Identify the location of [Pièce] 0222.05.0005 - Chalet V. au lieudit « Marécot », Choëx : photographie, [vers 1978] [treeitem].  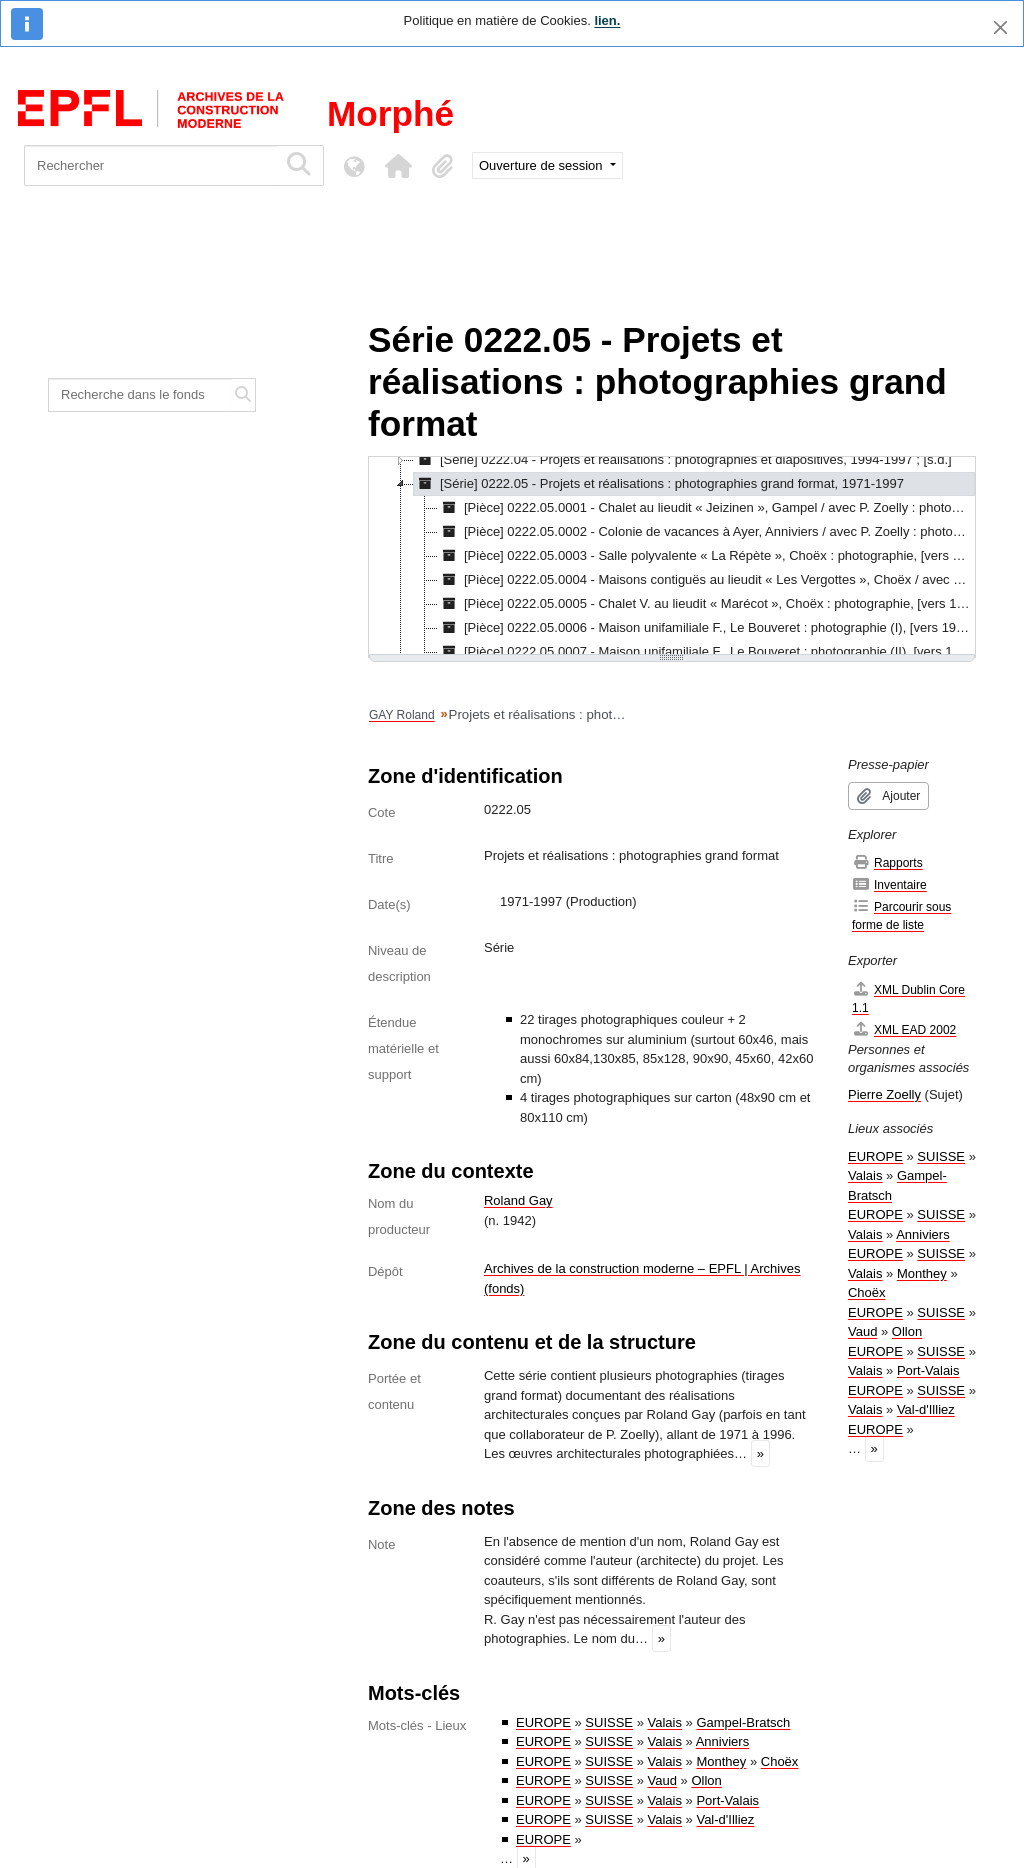
(706, 604).